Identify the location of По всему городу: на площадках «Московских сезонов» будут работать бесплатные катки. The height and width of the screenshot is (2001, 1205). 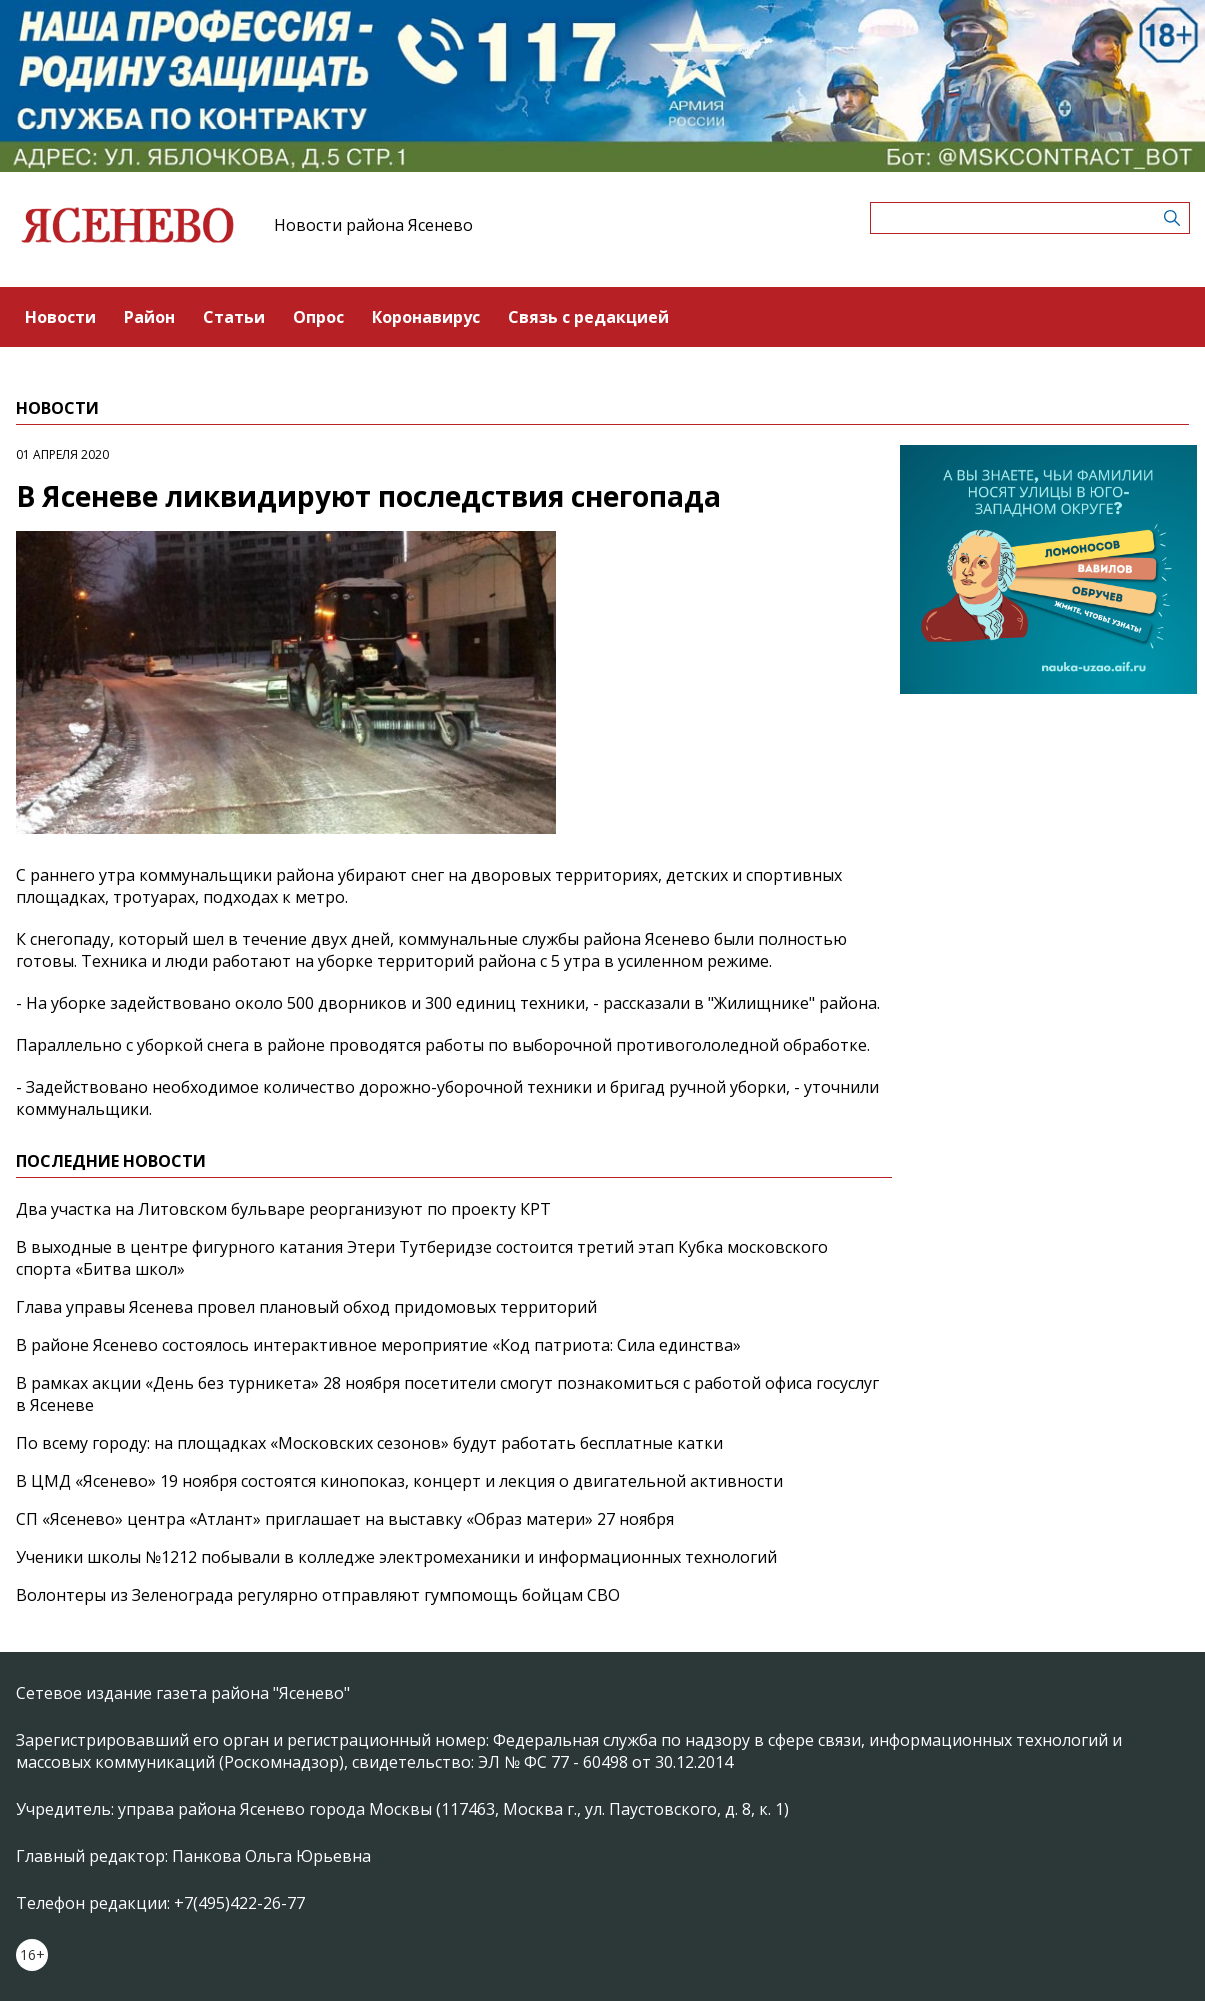
(369, 1443).